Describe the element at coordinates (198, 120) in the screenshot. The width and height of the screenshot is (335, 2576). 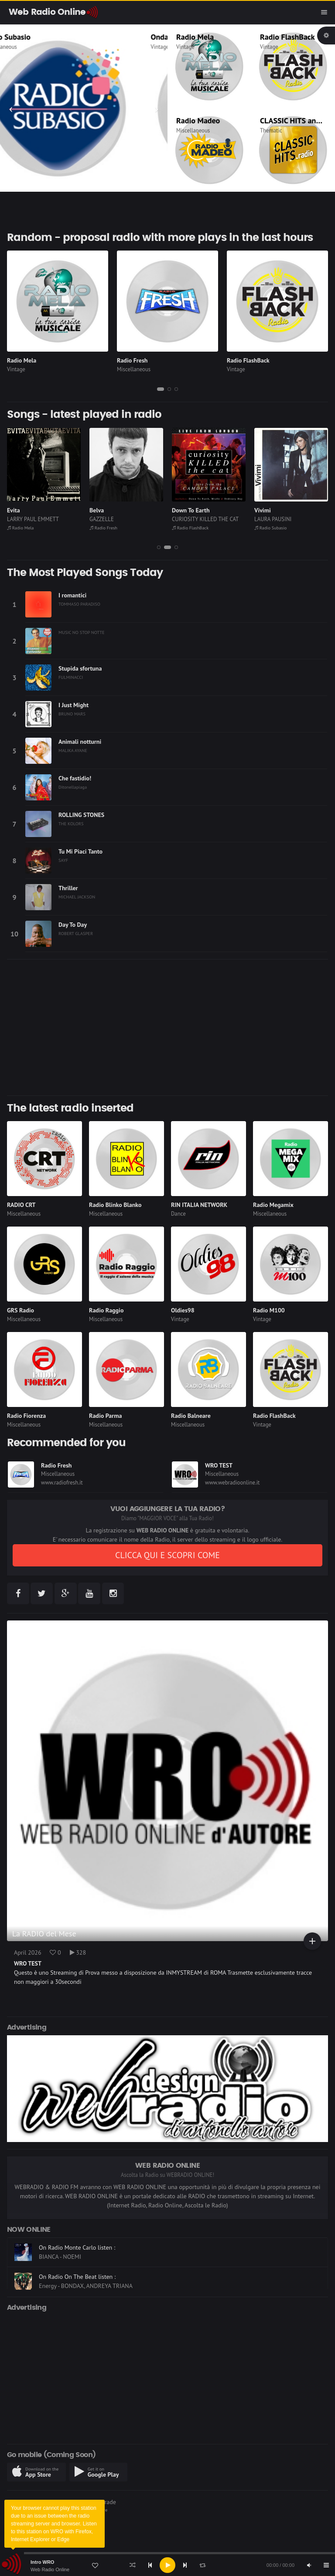
I see `Radio Madeo` at that location.